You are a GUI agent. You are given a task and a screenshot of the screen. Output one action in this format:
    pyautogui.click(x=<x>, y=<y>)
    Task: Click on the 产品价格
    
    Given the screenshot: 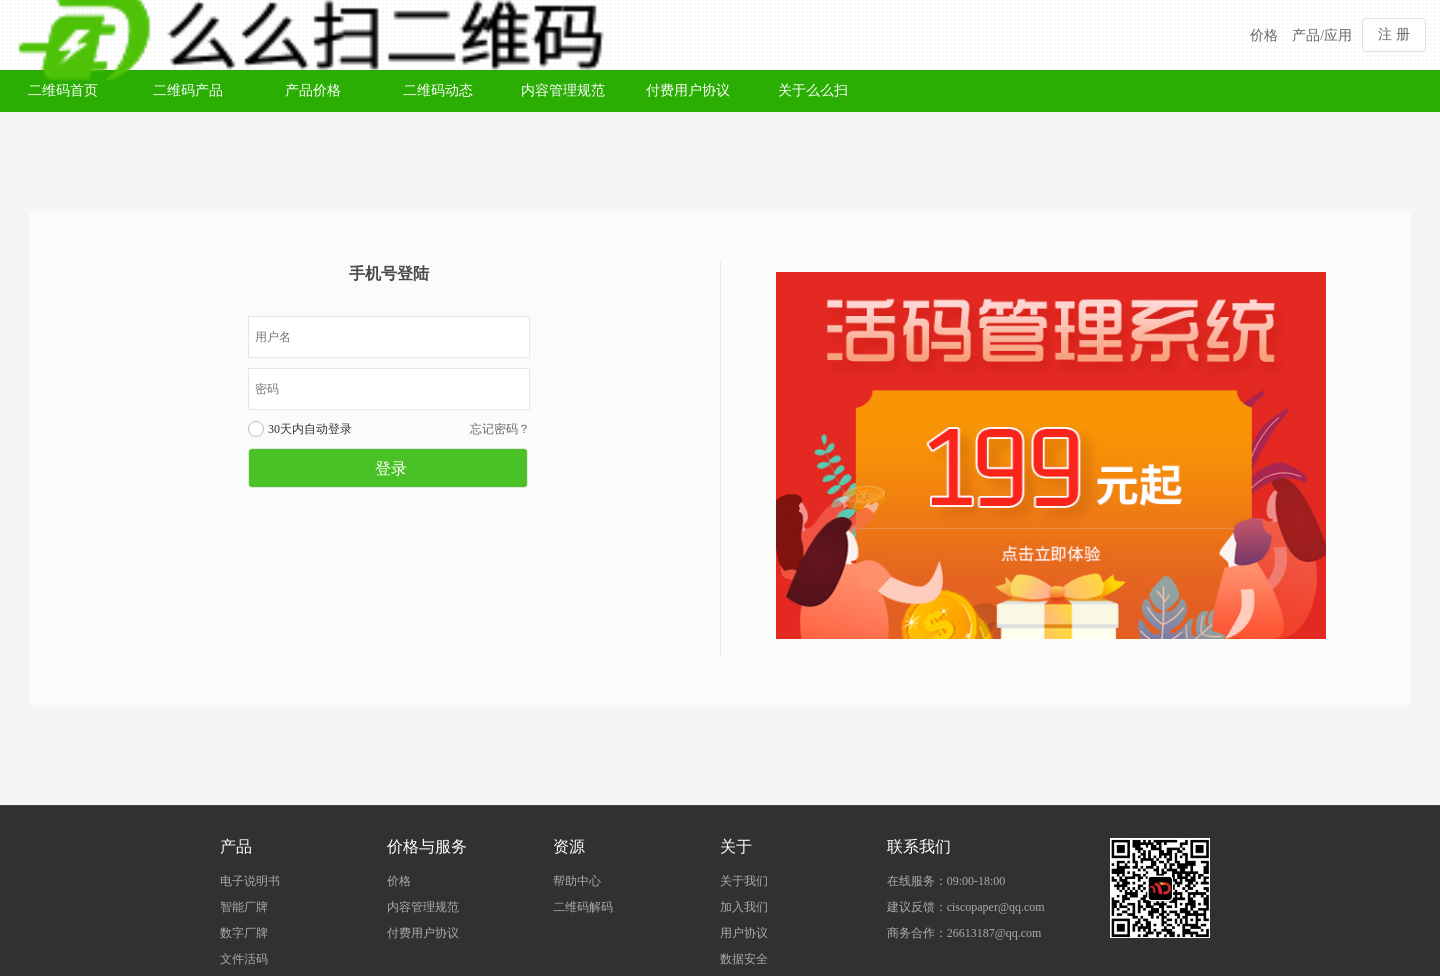 What is the action you would take?
    pyautogui.click(x=313, y=90)
    